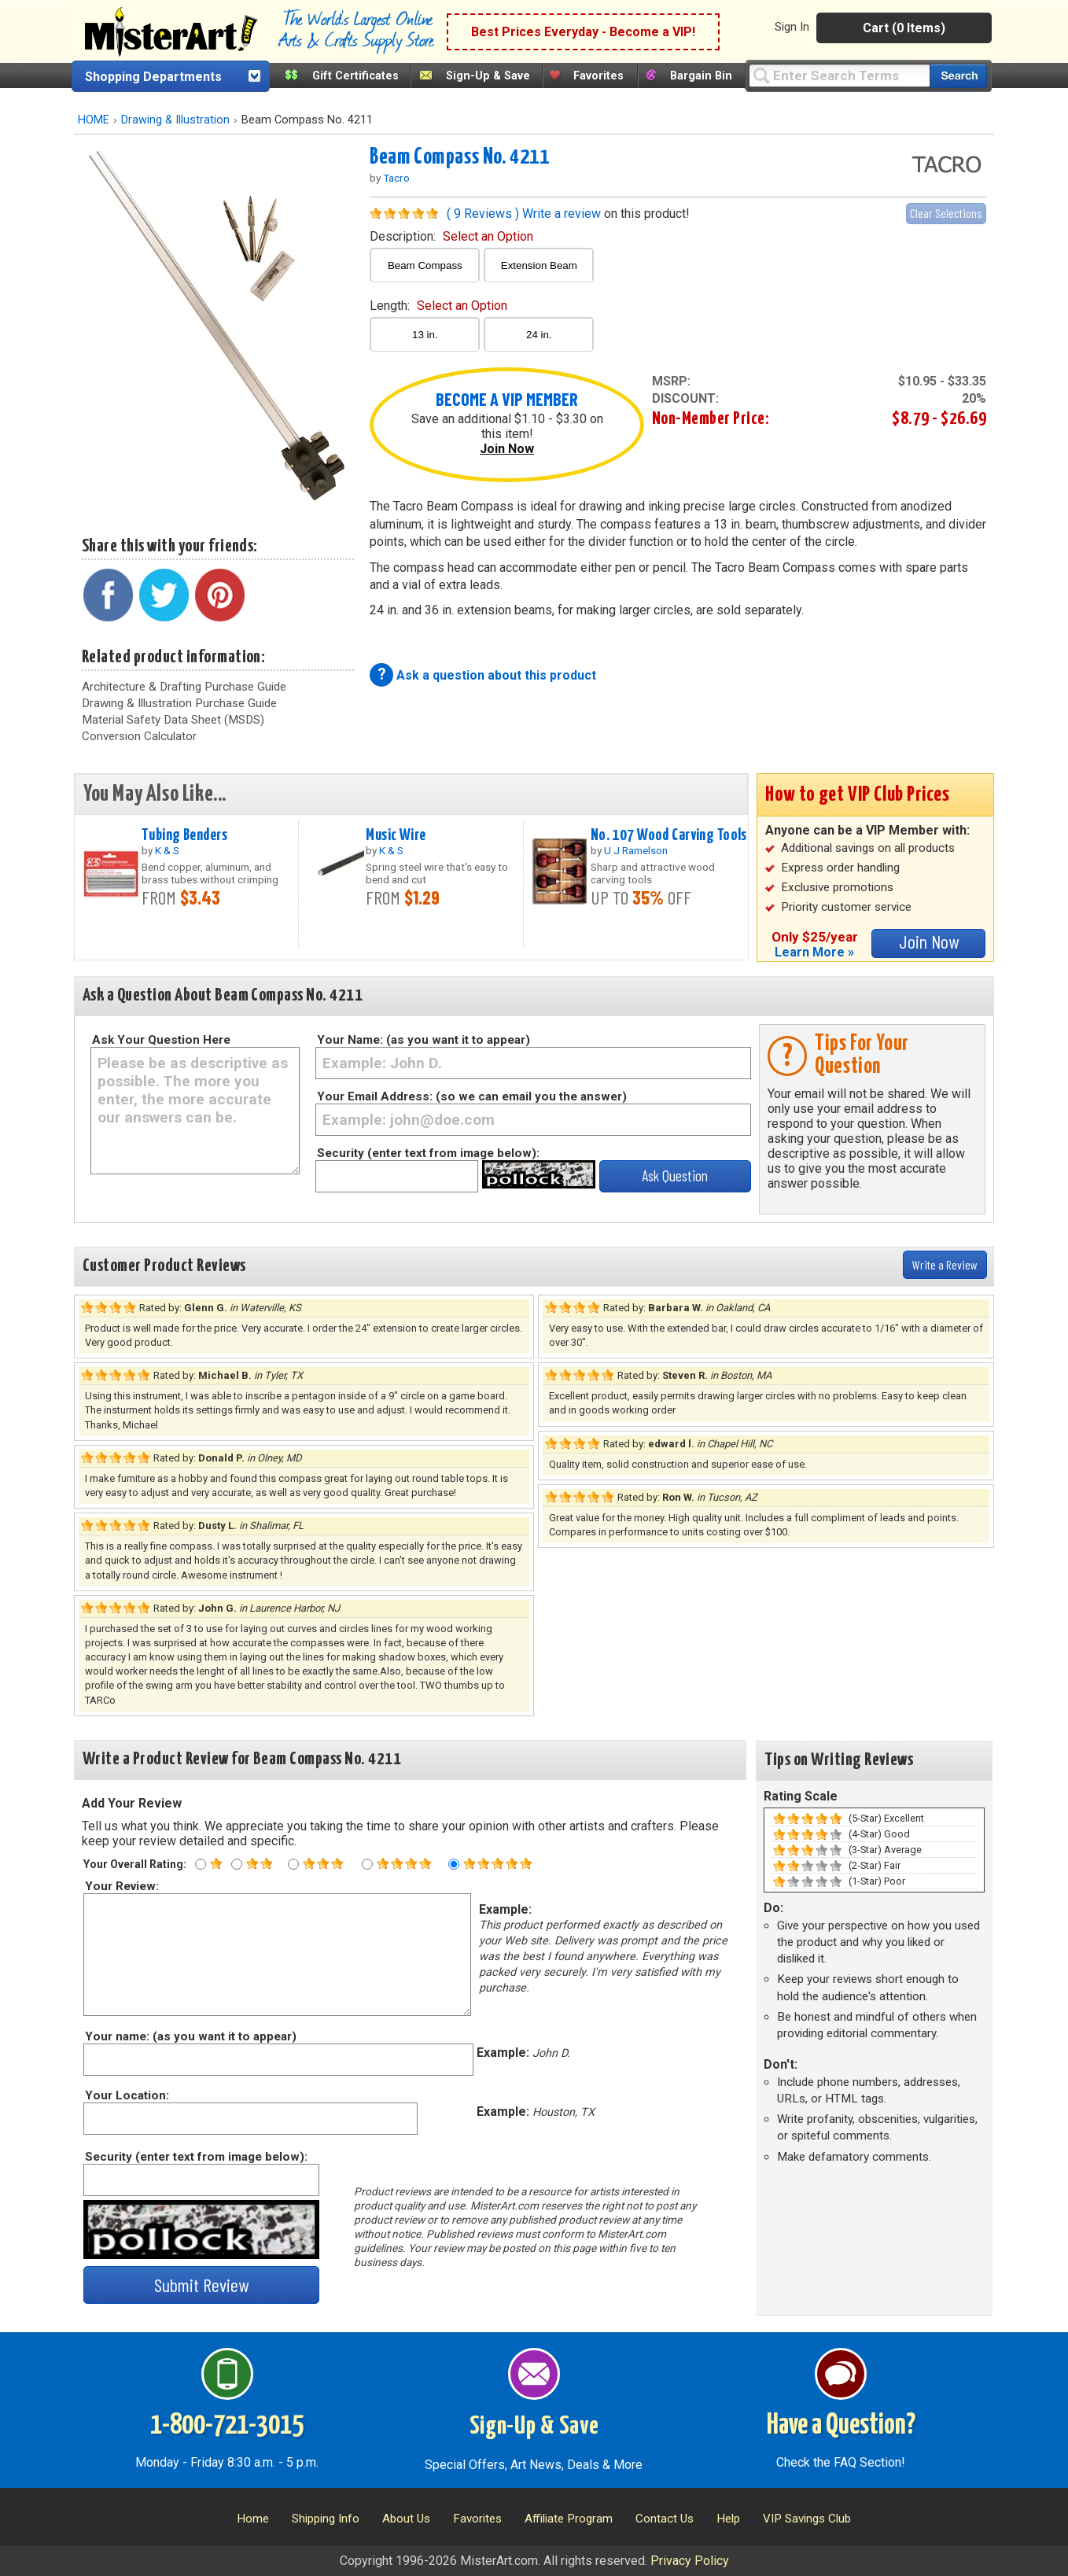  Describe the element at coordinates (507, 448) in the screenshot. I see `Join Now` at that location.